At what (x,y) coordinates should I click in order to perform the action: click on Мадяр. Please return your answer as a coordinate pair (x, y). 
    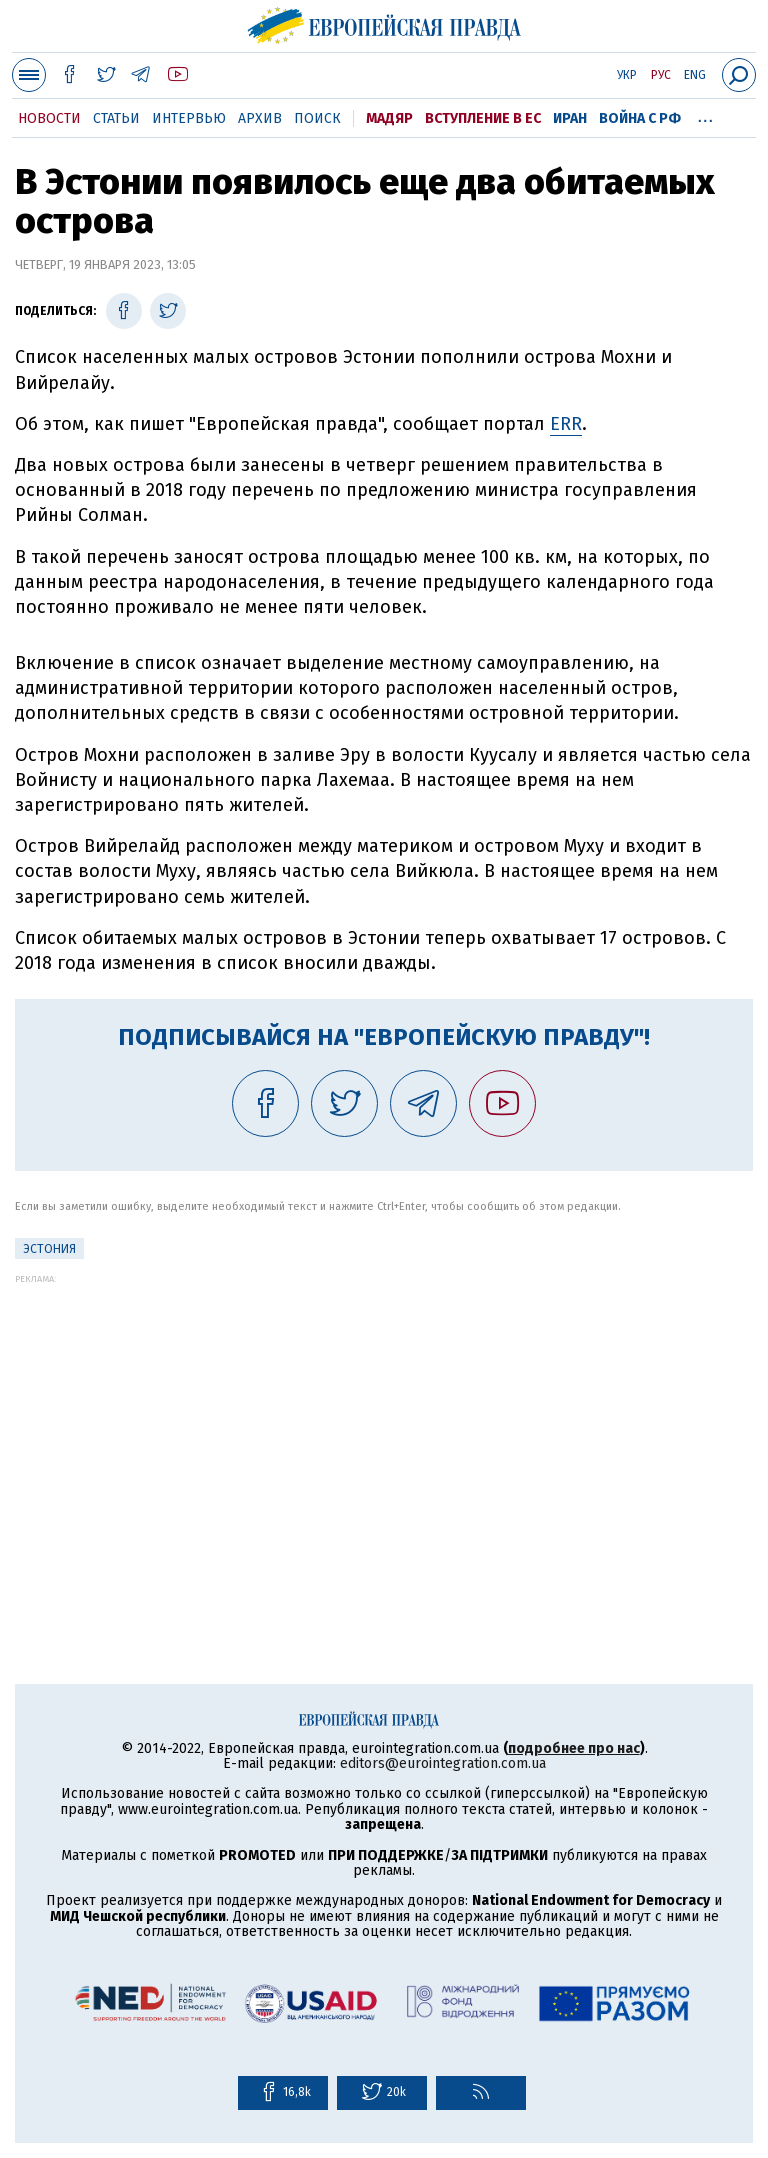
    Looking at the image, I should click on (389, 118).